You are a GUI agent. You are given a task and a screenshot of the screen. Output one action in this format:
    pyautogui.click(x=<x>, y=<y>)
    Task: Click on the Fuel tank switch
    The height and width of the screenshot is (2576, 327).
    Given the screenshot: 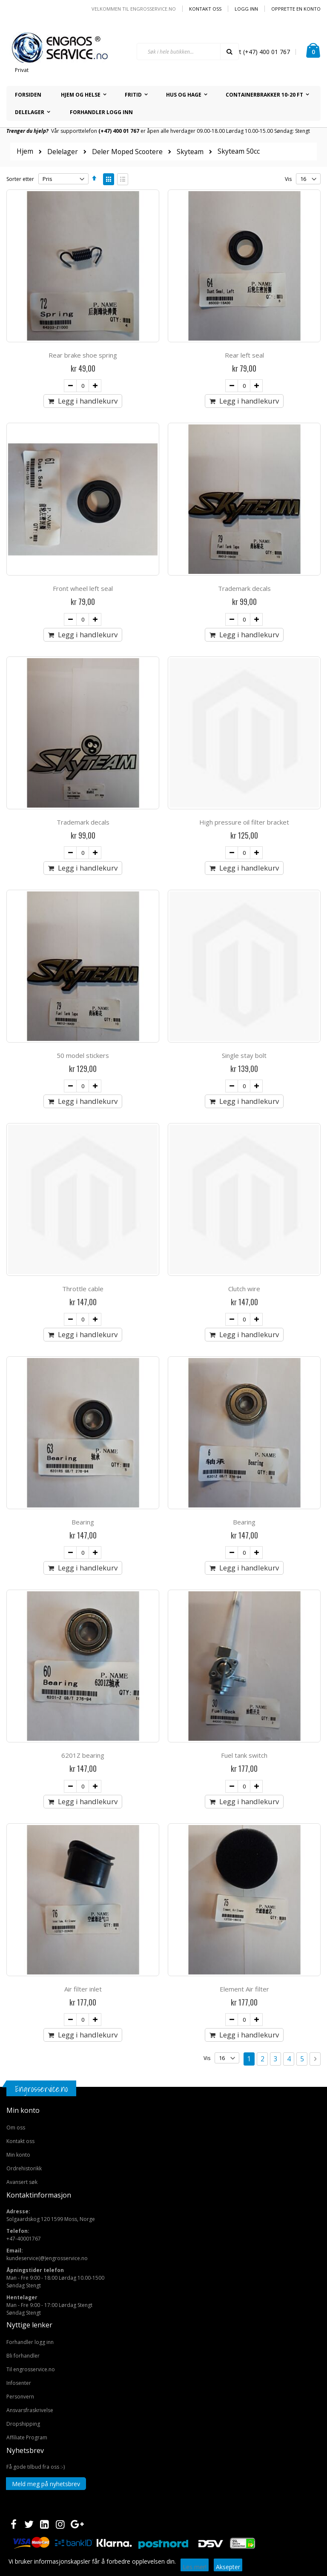 What is the action you would take?
    pyautogui.click(x=244, y=1755)
    